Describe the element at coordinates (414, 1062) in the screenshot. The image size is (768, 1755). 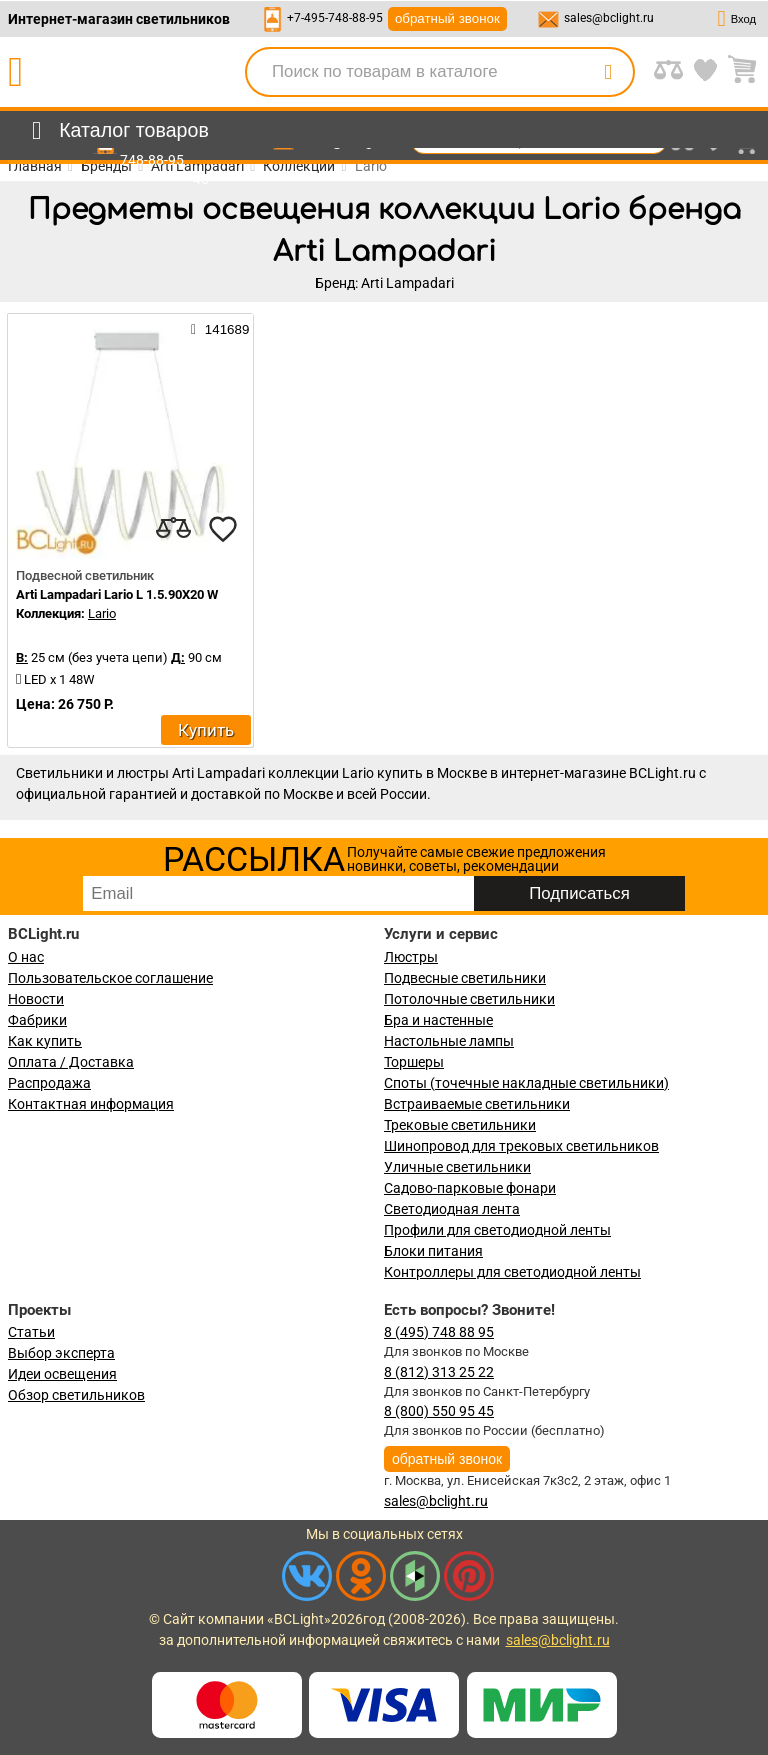
I see `Торшеры` at that location.